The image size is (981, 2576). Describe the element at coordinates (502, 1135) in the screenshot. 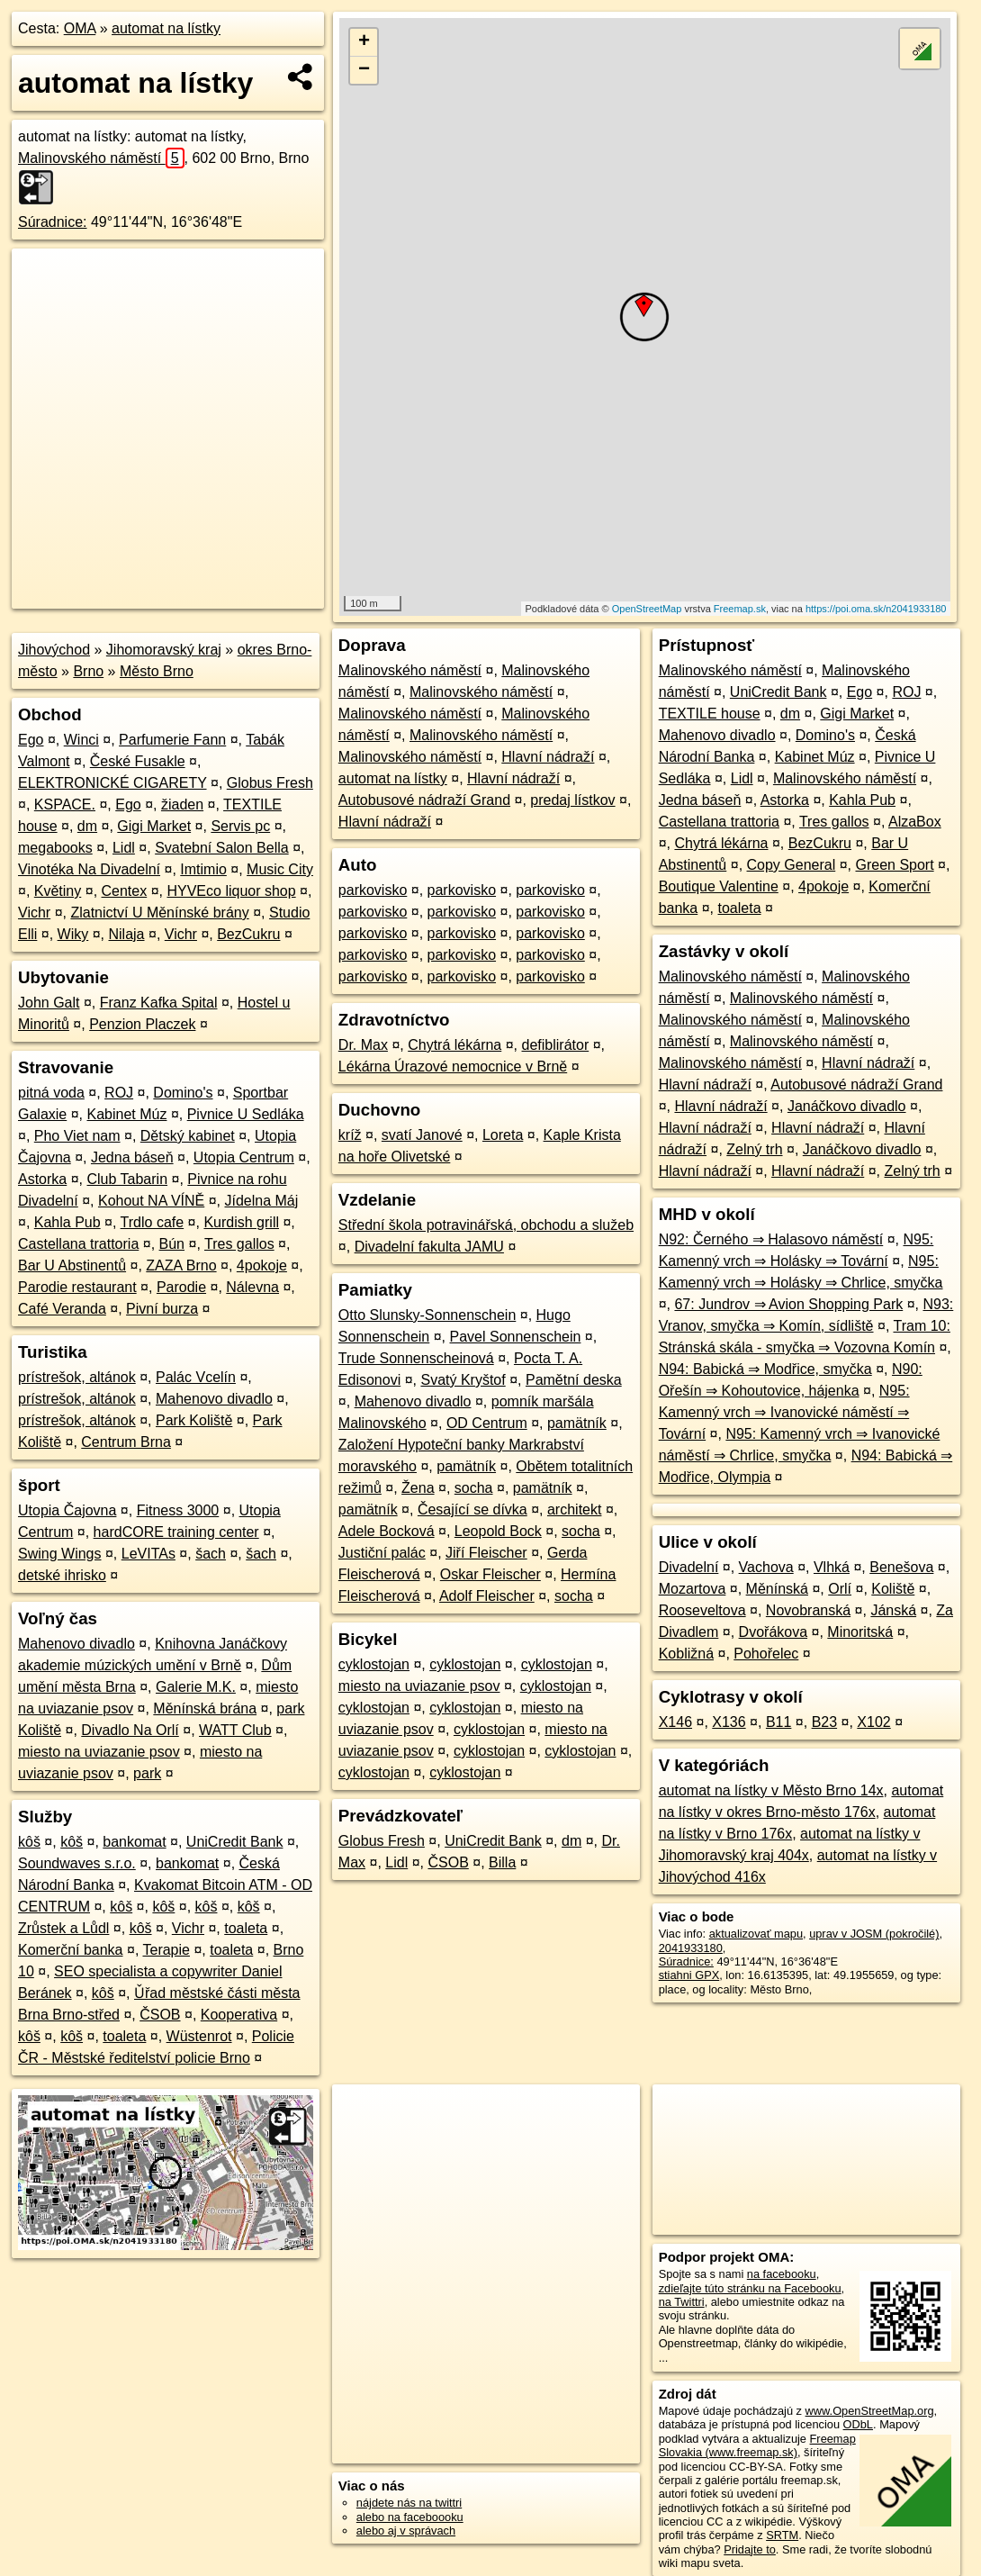

I see `Loreta` at that location.